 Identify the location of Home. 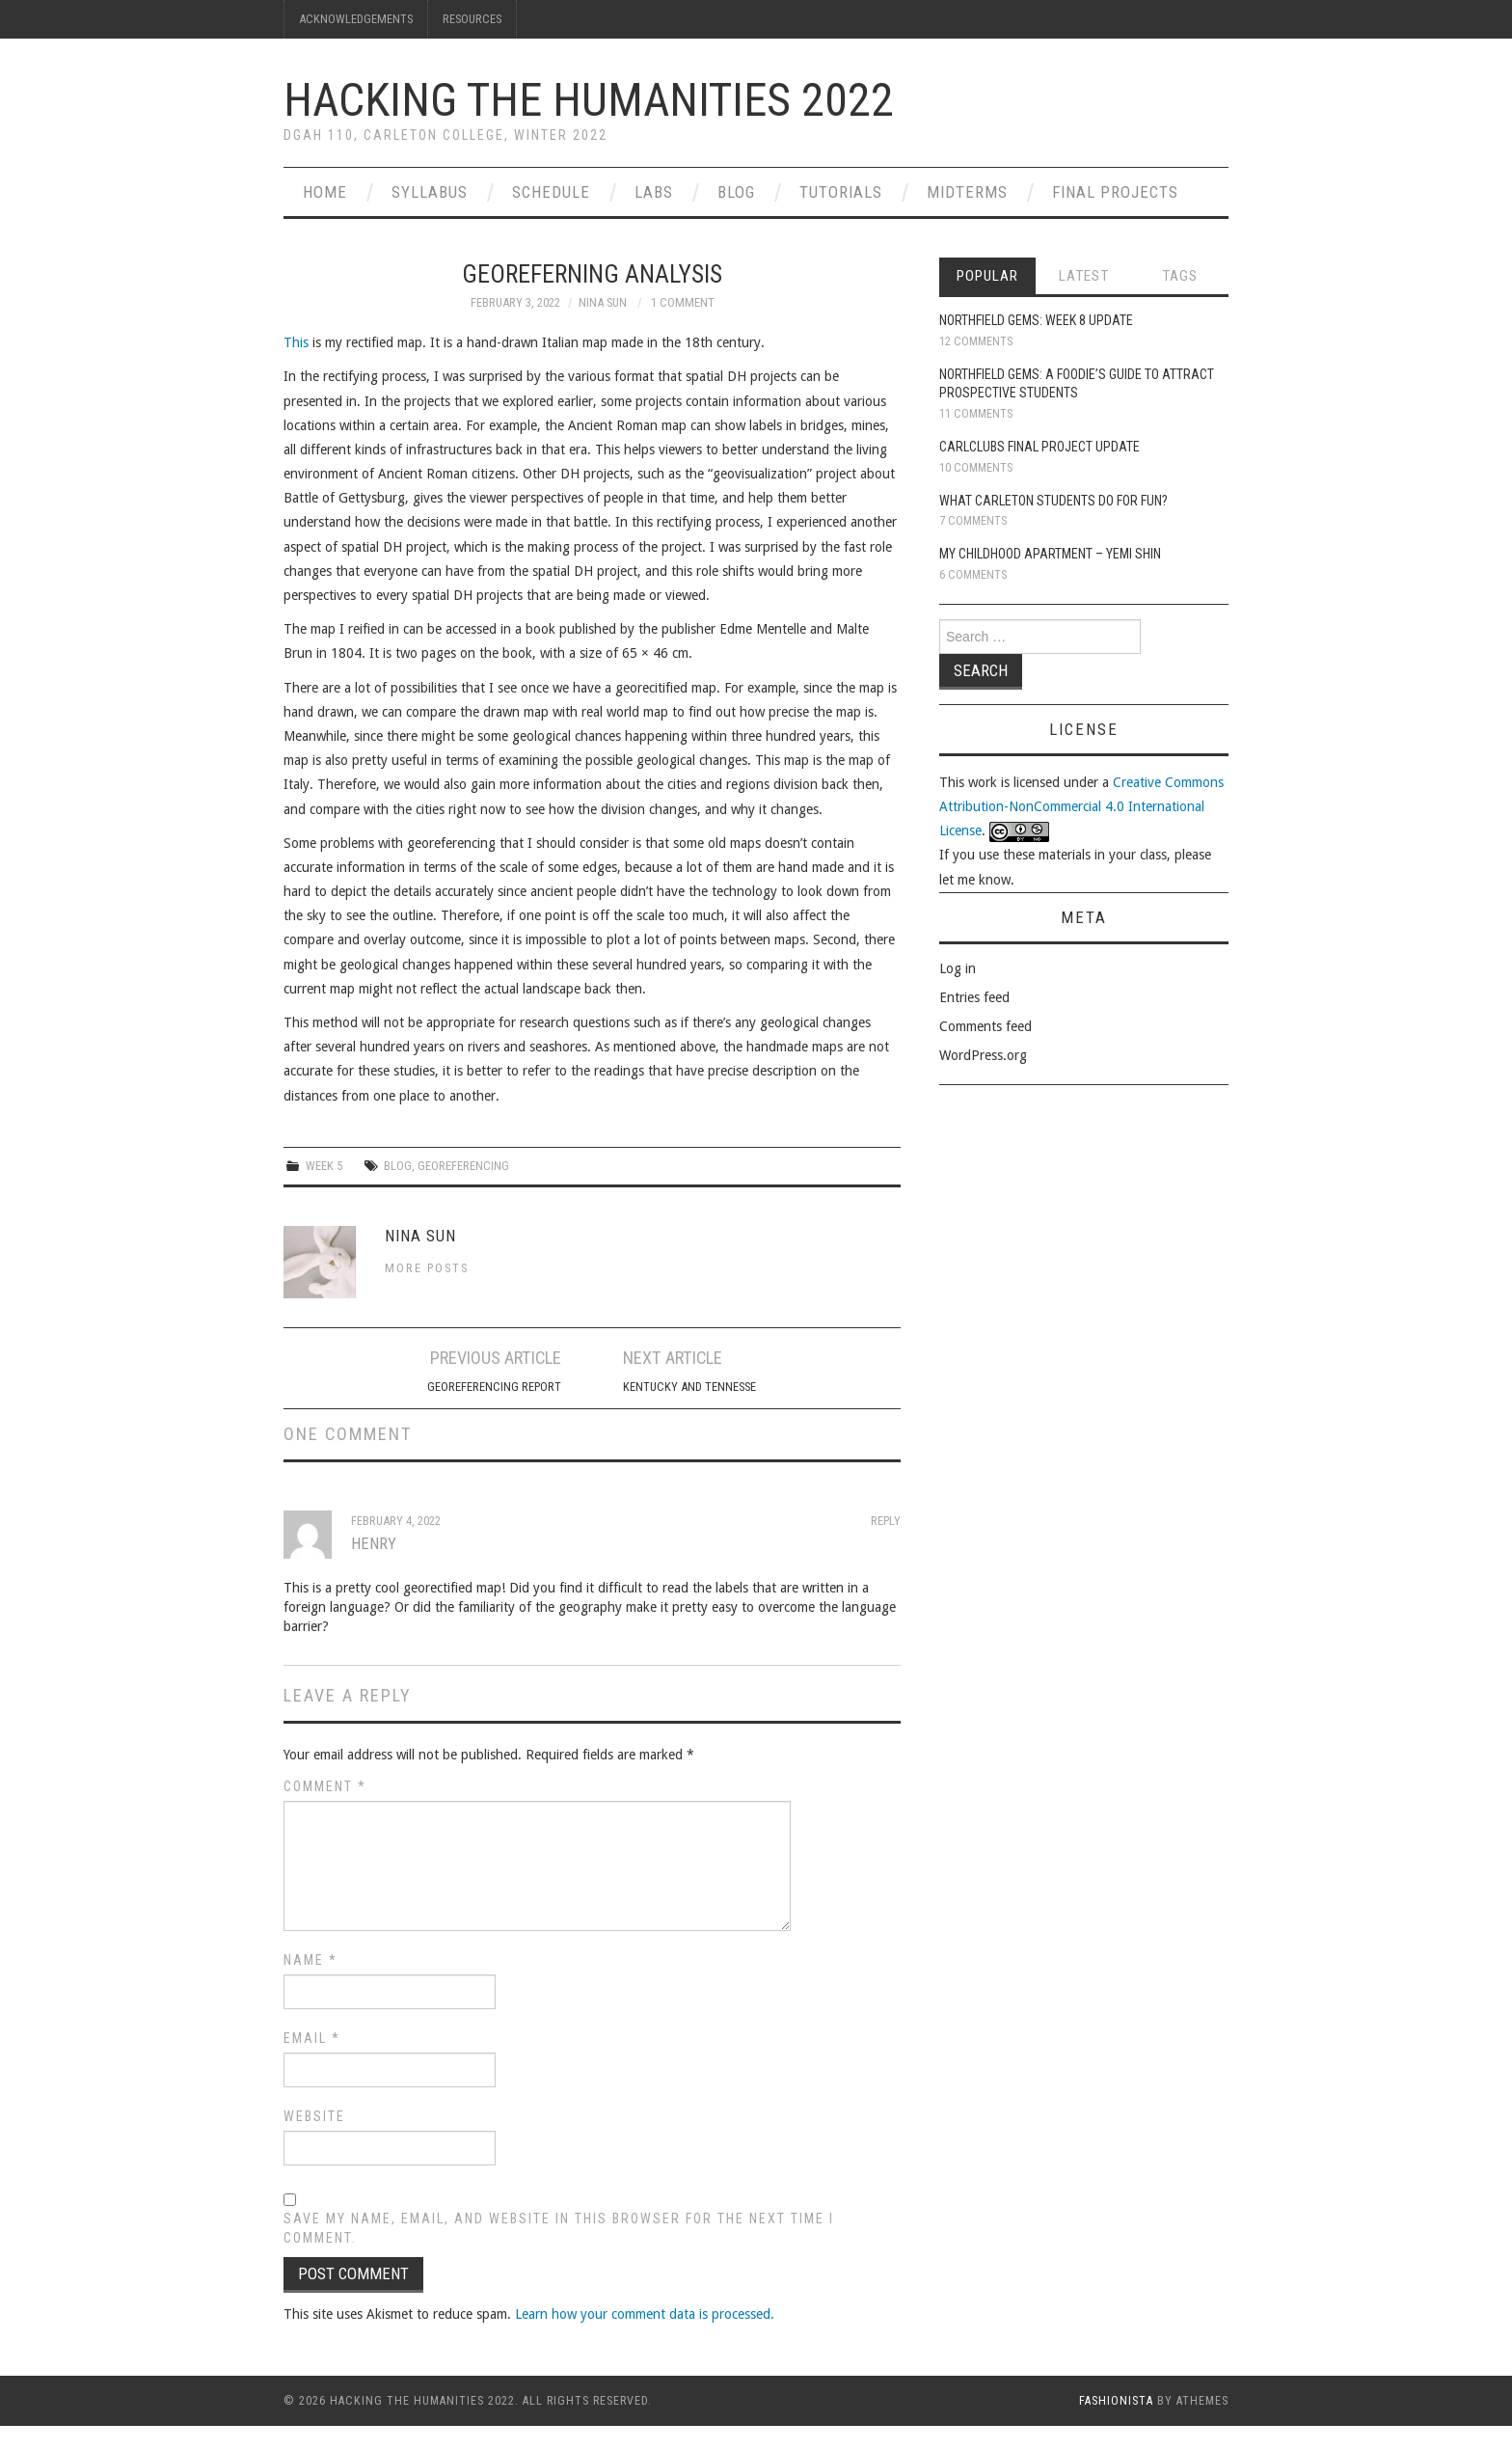
(325, 192).